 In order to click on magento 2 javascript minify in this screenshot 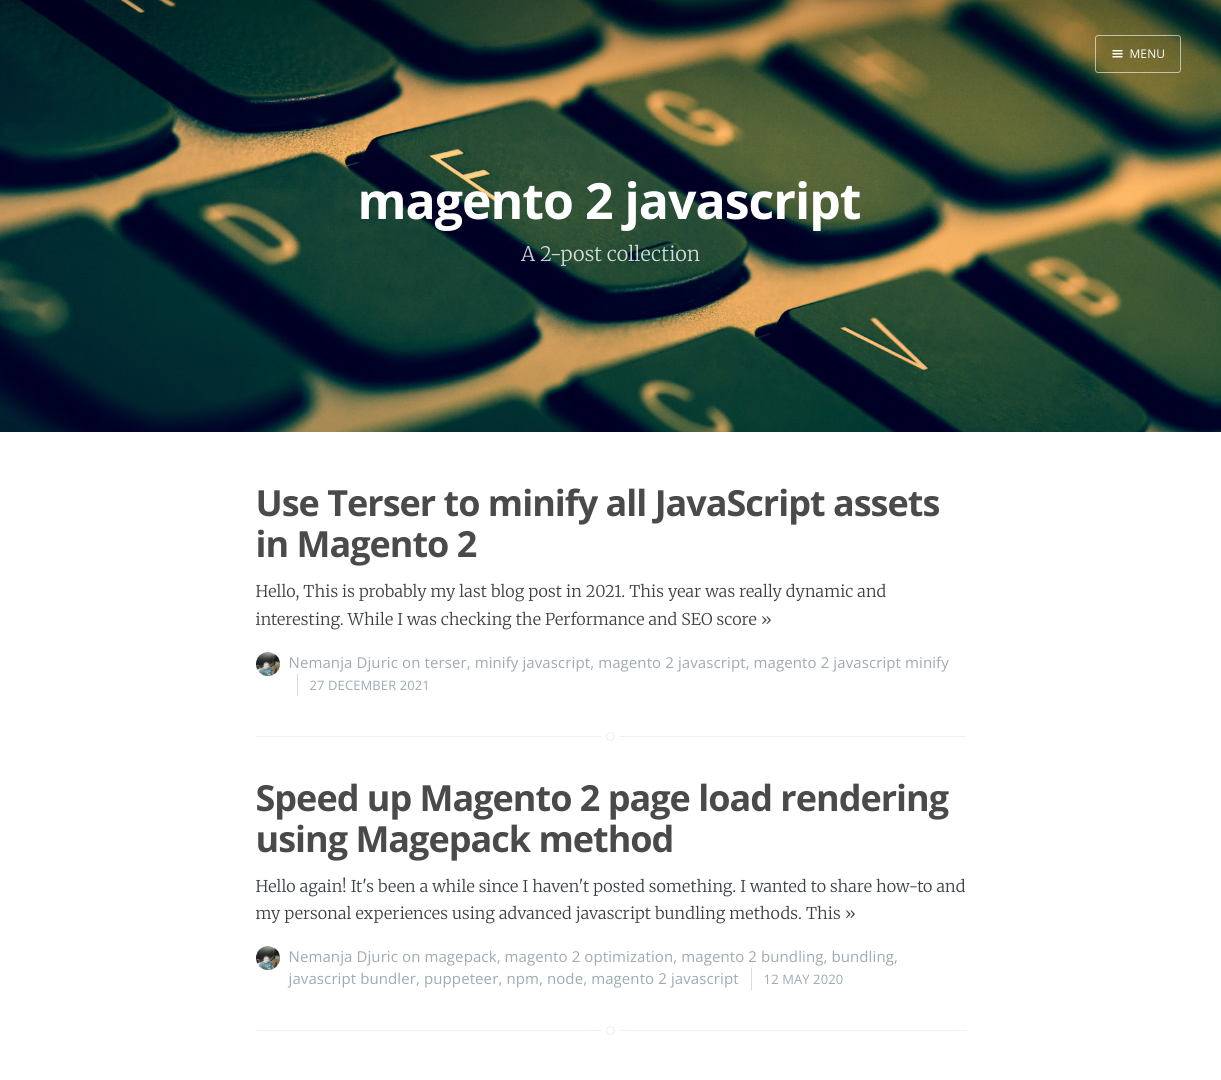, I will do `click(851, 663)`.